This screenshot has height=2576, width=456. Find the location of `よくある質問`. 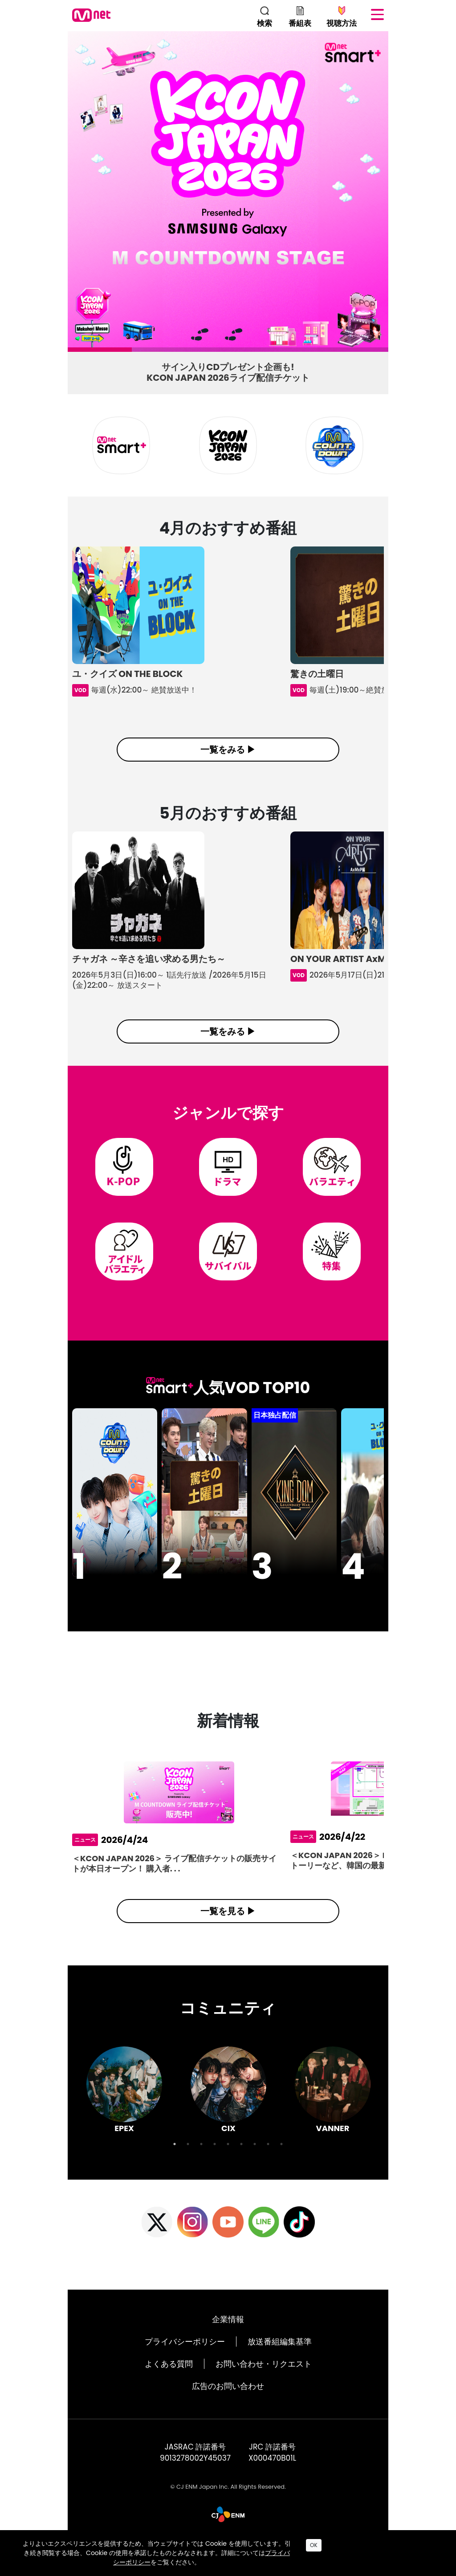

よくある質問 is located at coordinates (169, 2384).